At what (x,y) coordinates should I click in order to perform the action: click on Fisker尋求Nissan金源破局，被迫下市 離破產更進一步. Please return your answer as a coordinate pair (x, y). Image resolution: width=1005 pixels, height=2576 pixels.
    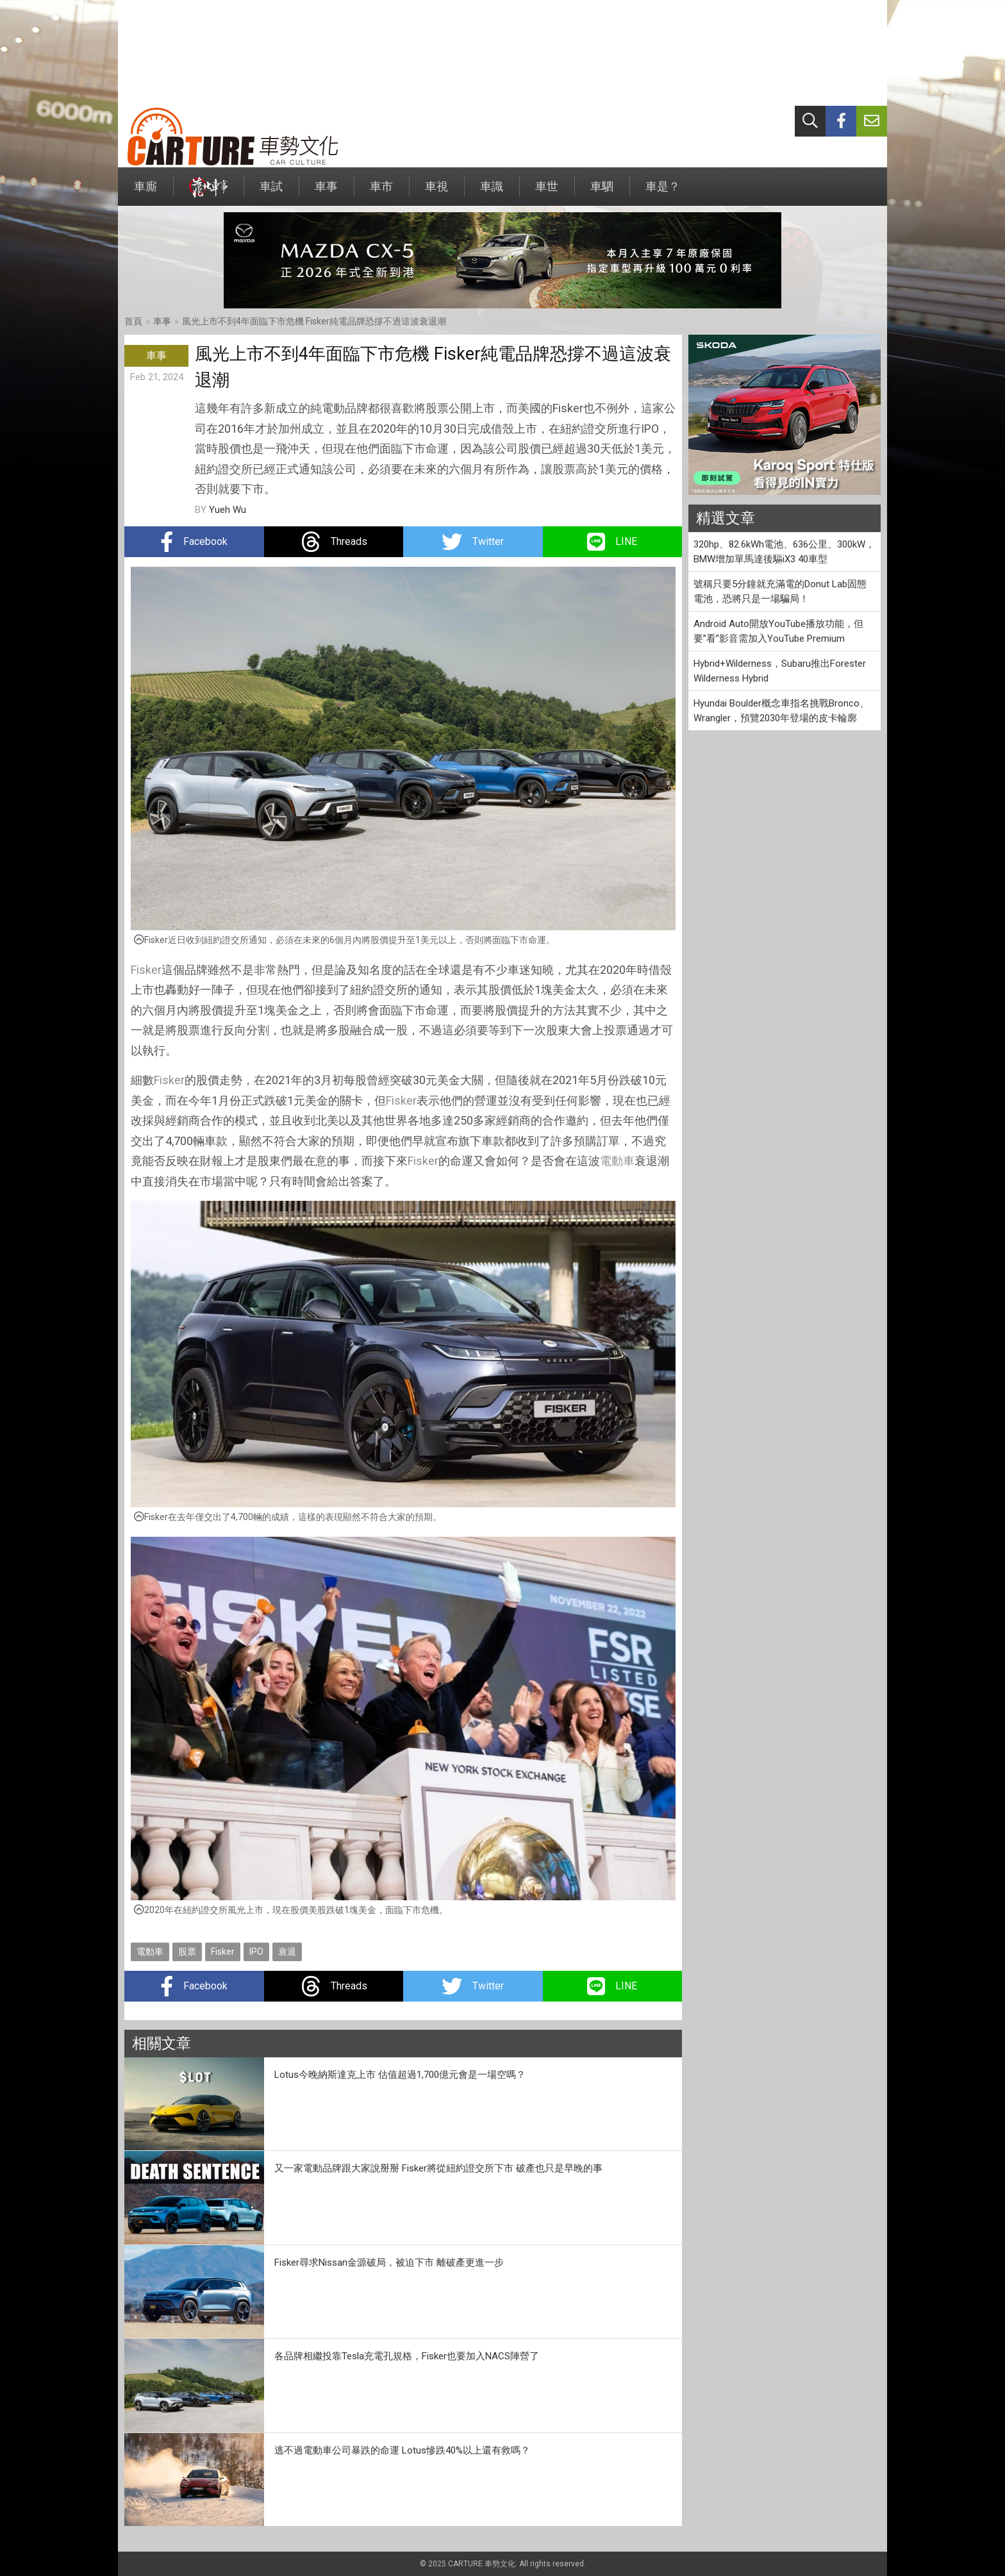
    Looking at the image, I should click on (389, 2262).